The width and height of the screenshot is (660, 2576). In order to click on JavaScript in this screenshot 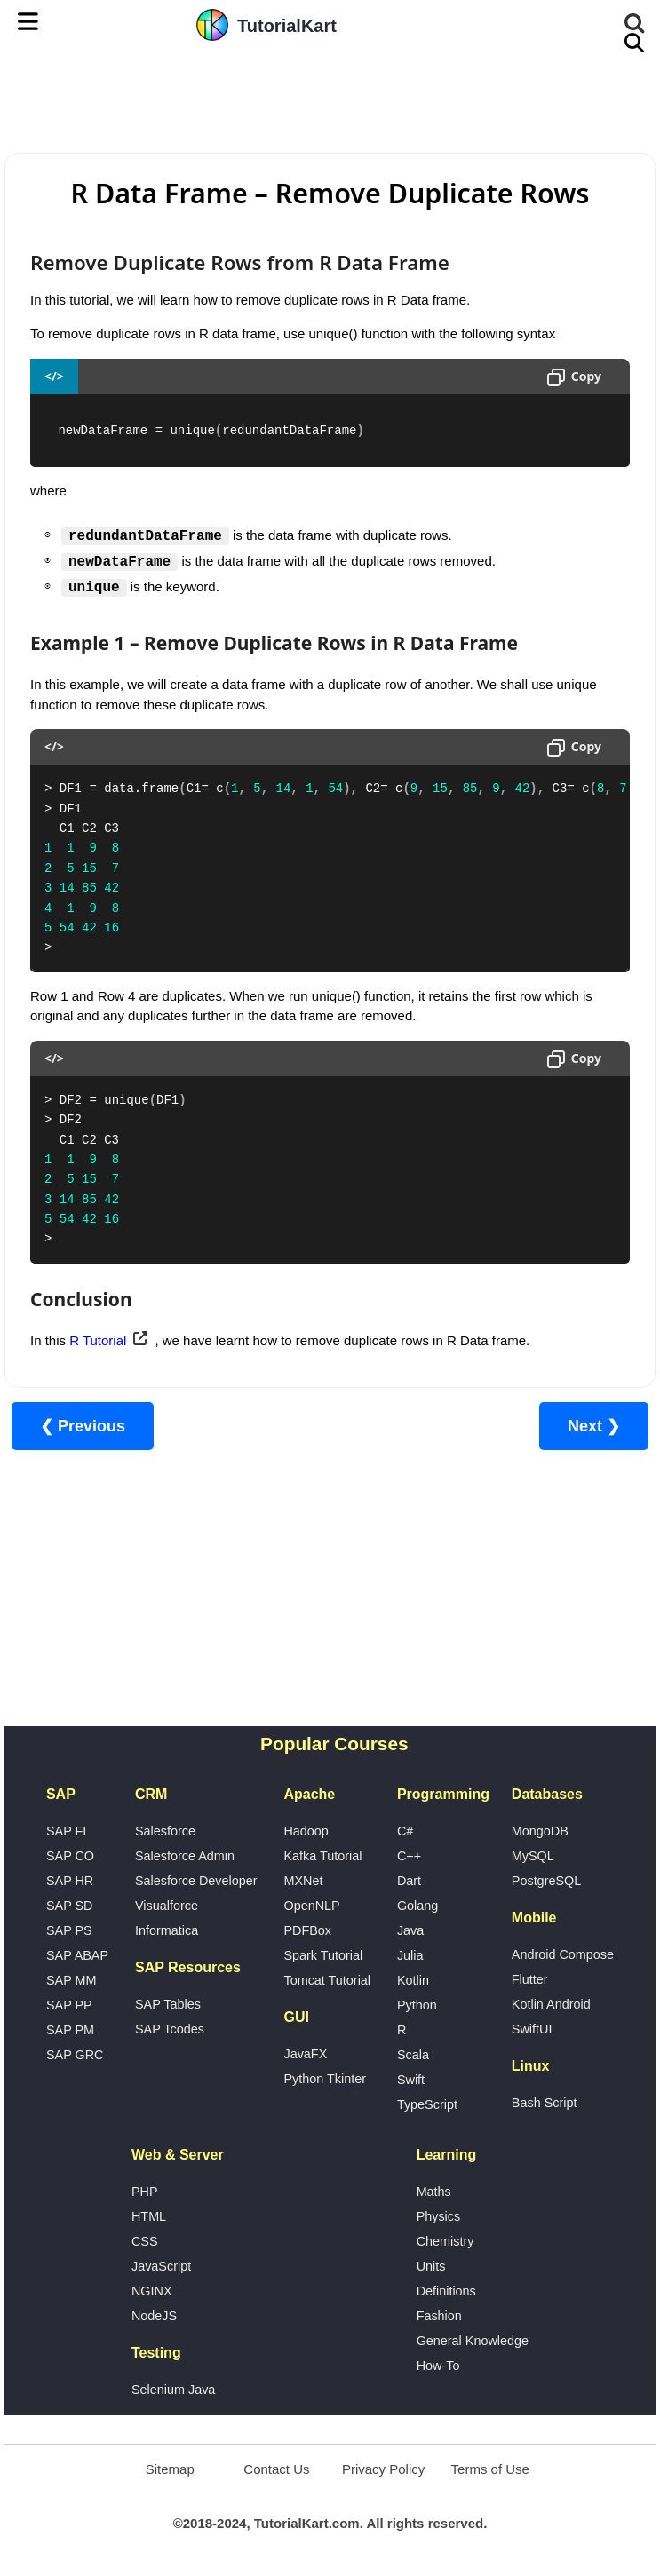, I will do `click(161, 2266)`.